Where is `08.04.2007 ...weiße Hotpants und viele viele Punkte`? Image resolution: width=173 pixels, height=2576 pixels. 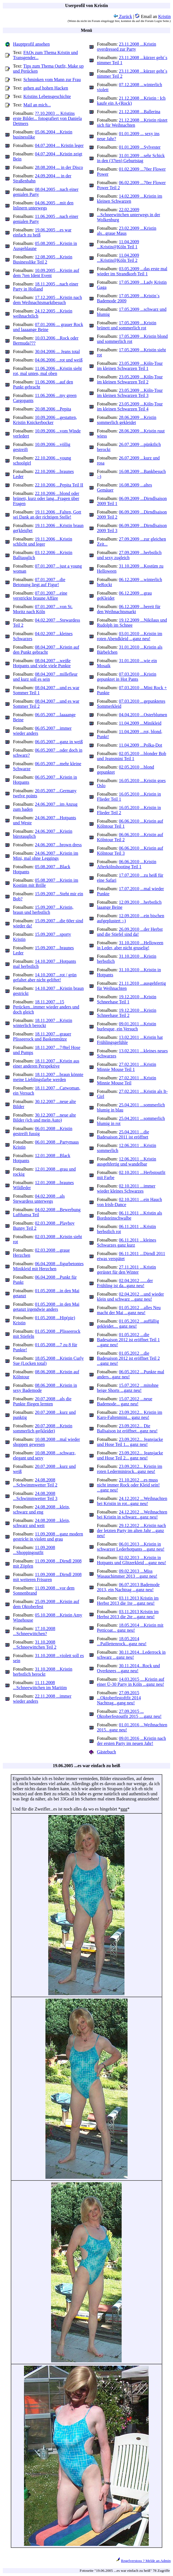 08.04.2007 ...weiße Hotpants und viele viele Punkte is located at coordinates (42, 663).